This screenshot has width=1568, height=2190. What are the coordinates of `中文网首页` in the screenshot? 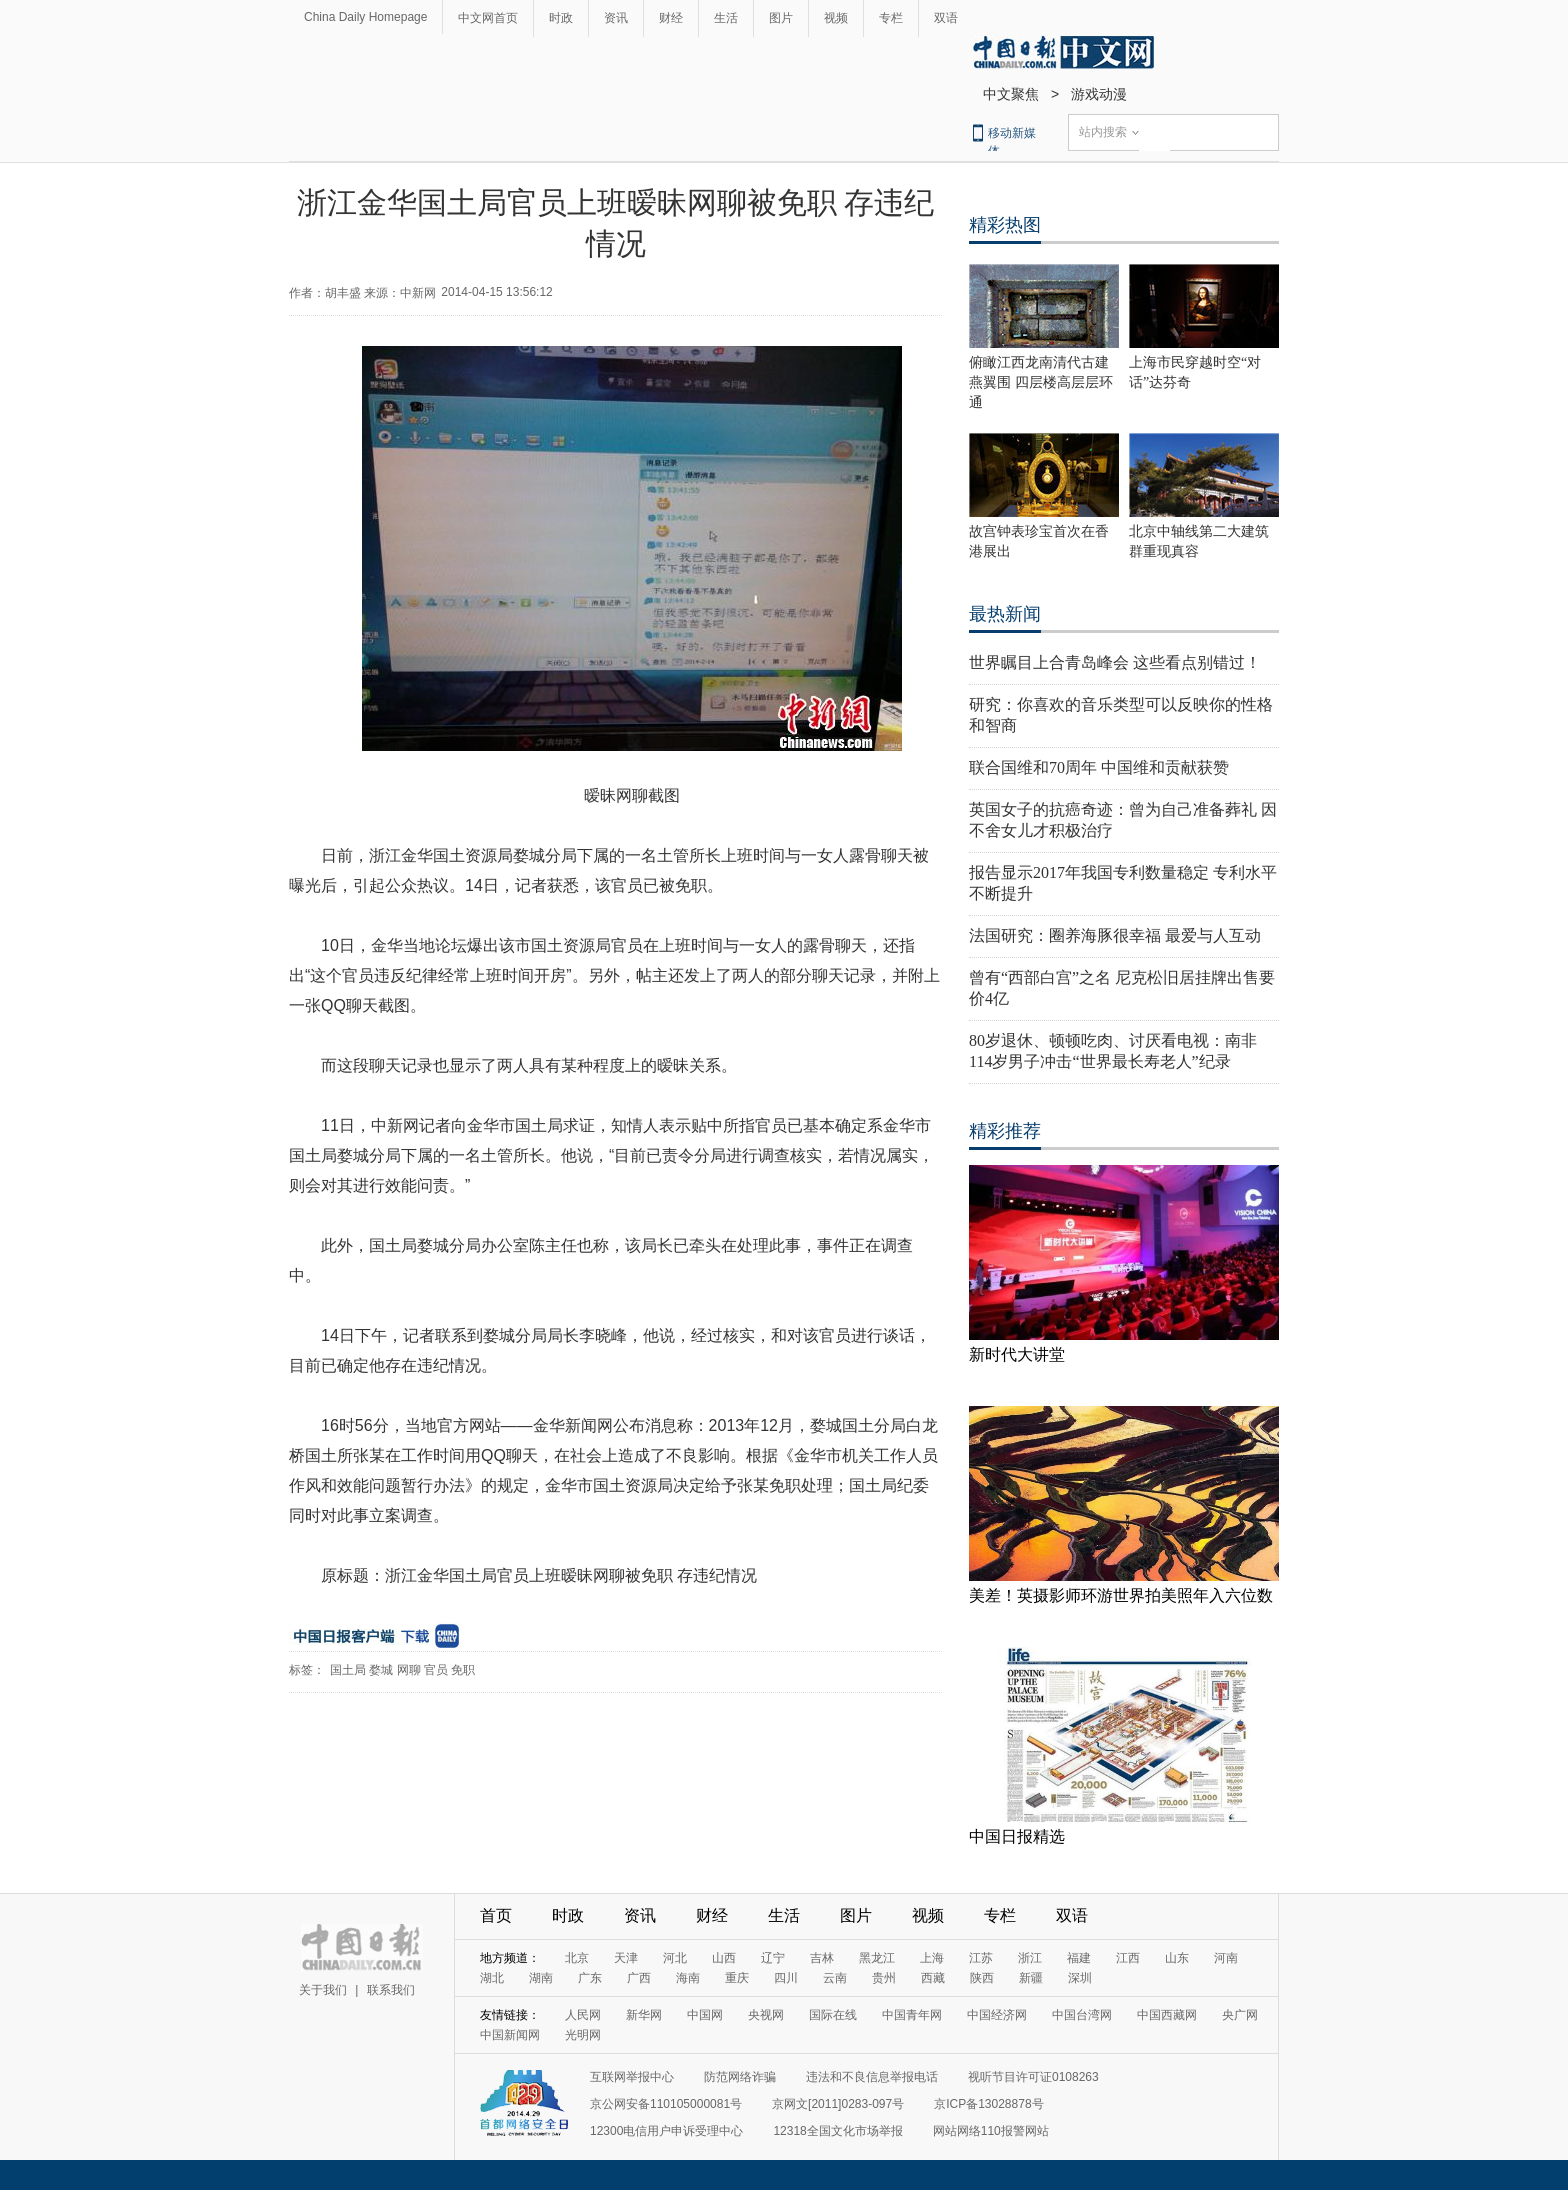 It's located at (488, 18).